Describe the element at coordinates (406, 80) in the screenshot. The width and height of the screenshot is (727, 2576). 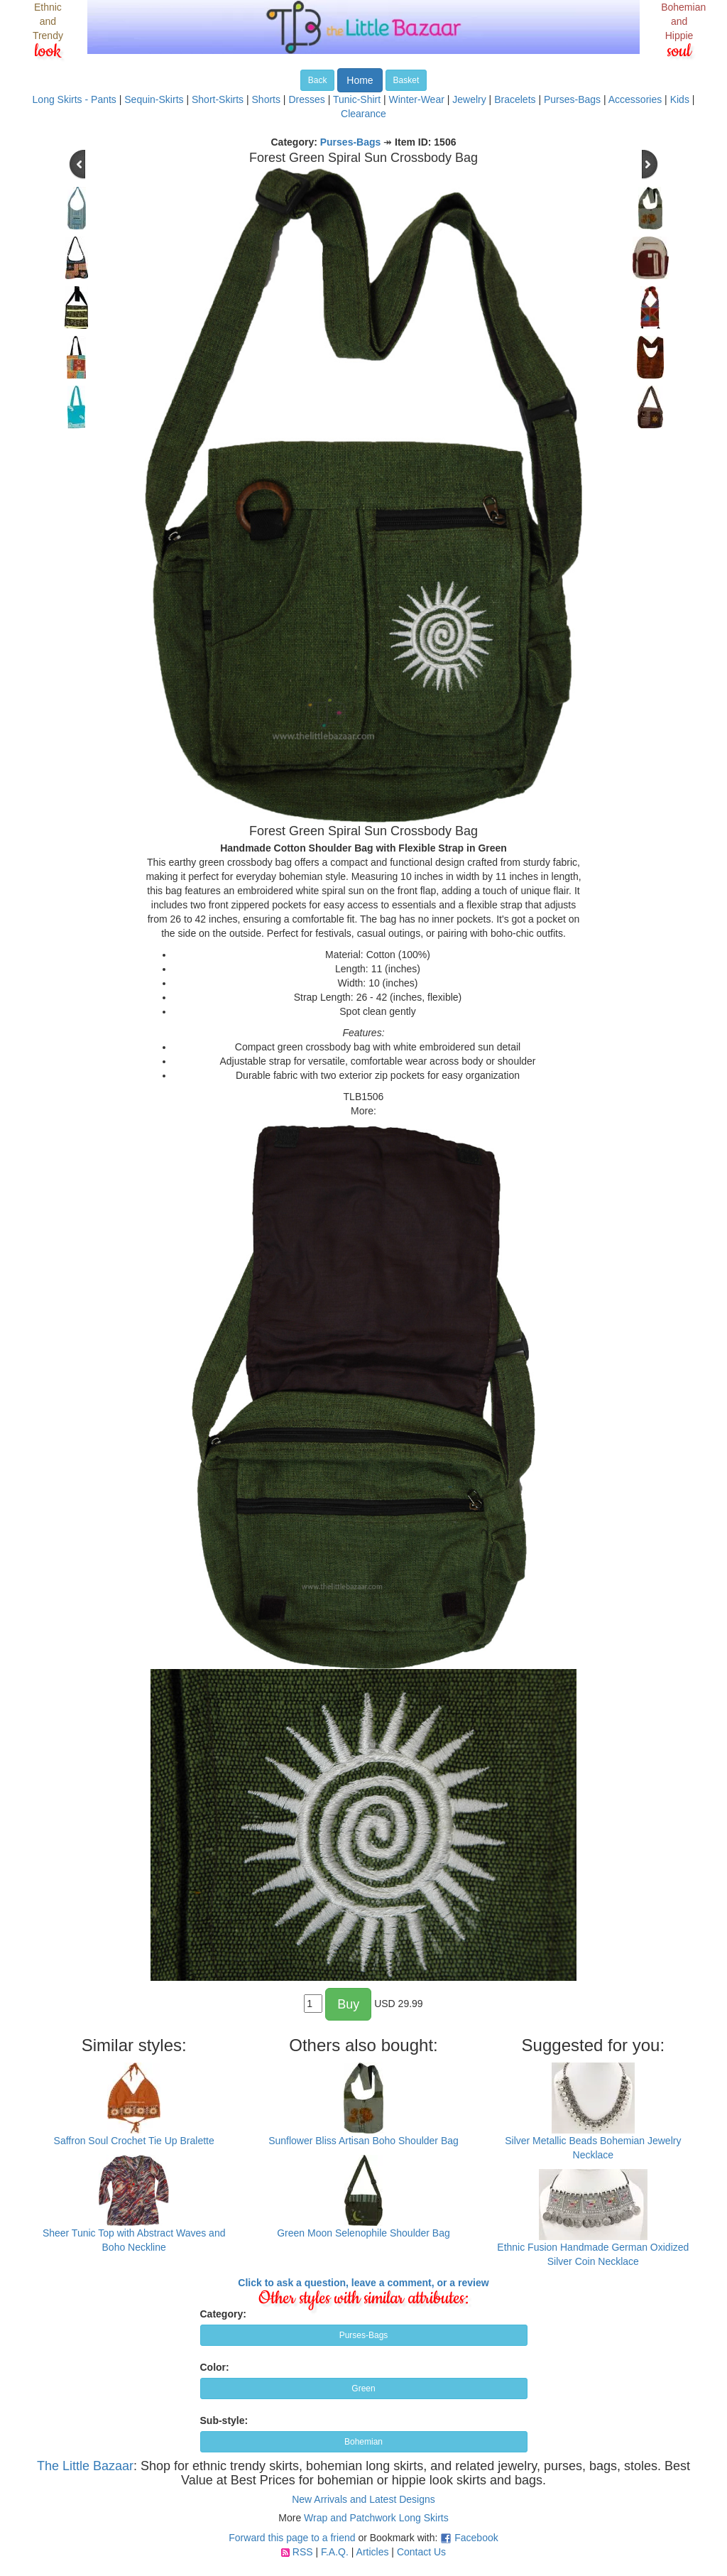
I see `Basket [button]` at that location.